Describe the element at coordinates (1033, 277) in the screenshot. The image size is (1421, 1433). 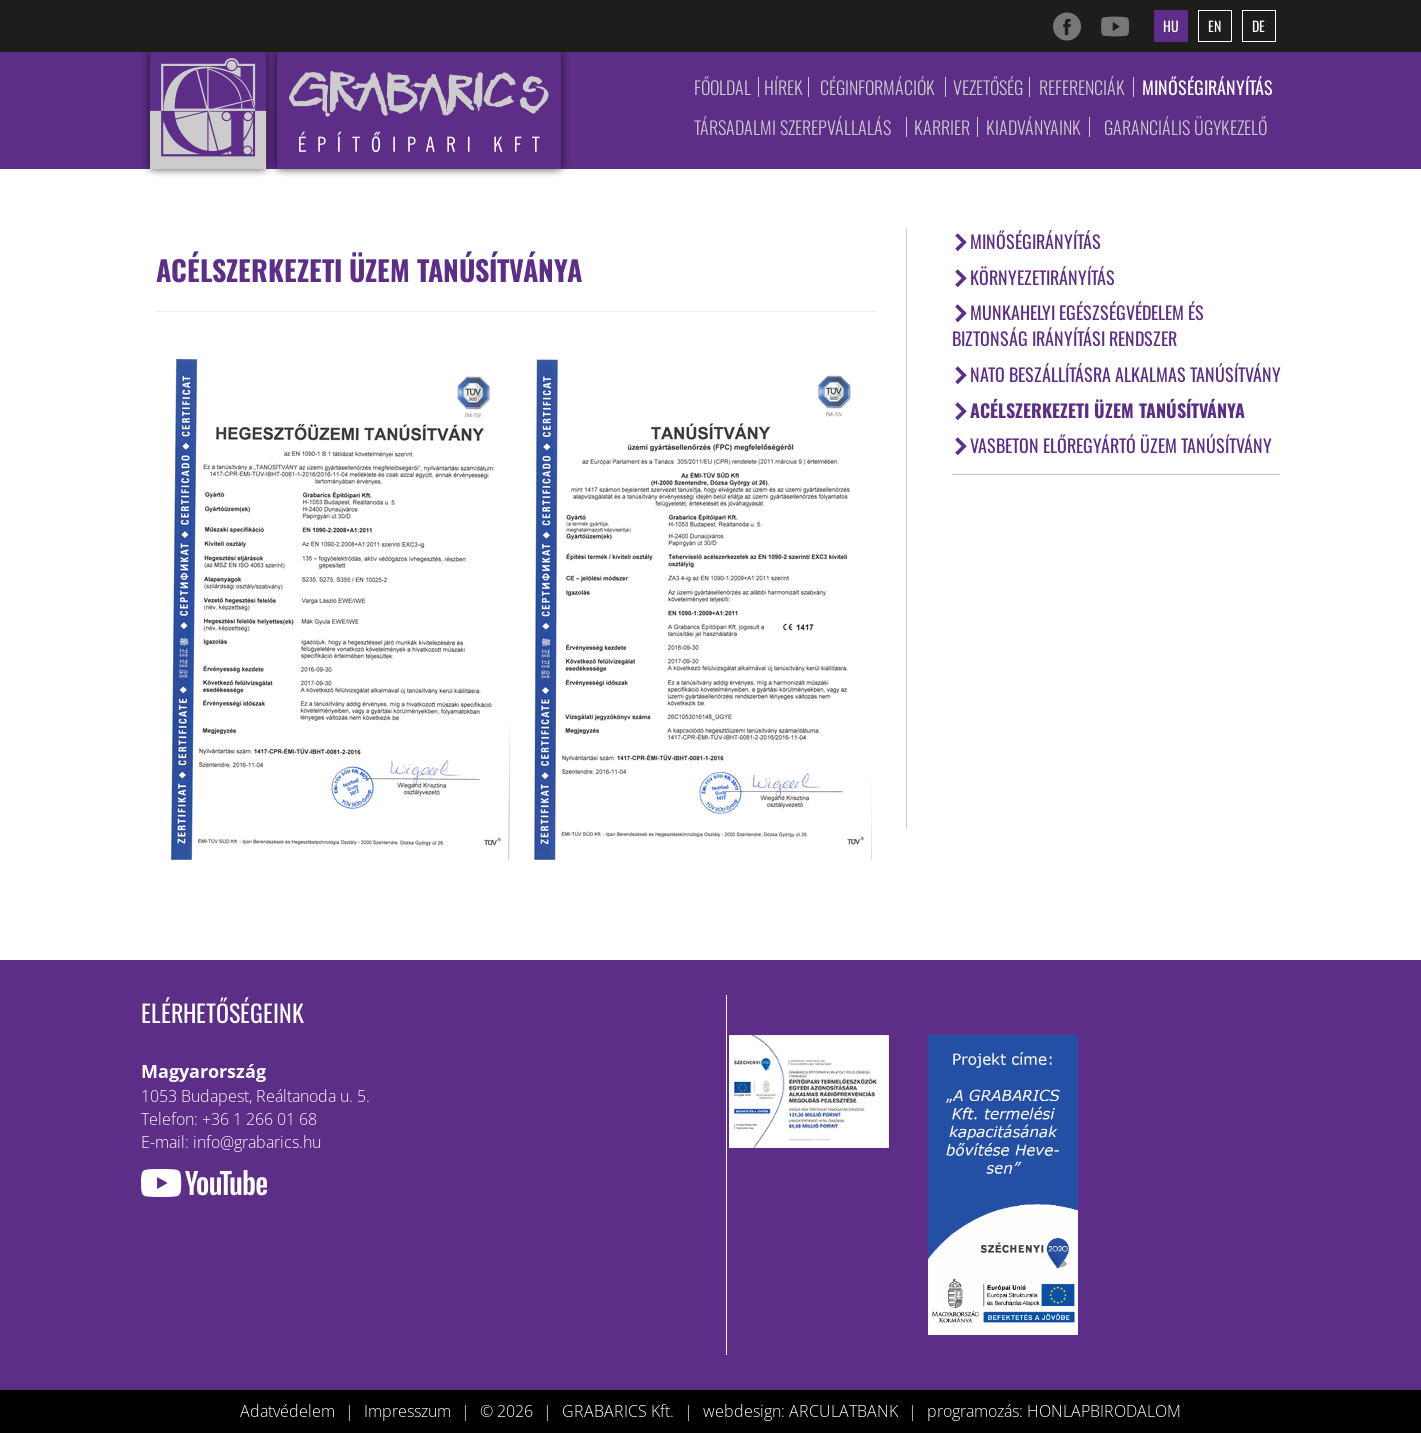
I see `Környezetirányítás` at that location.